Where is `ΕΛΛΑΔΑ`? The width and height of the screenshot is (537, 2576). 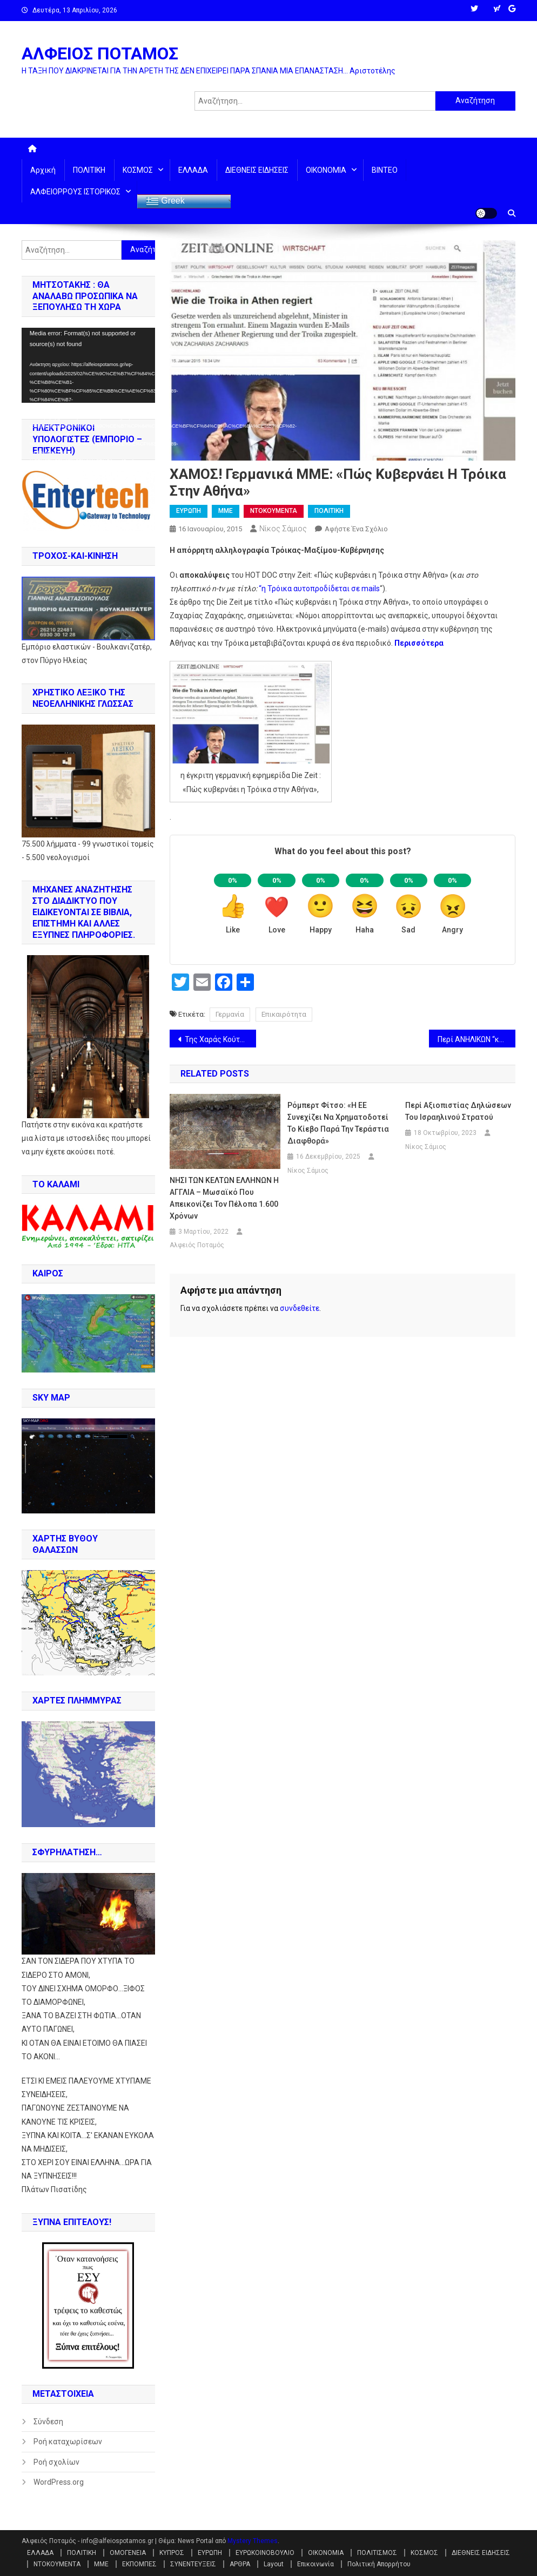 ΕΛΛΑΔΑ is located at coordinates (193, 170).